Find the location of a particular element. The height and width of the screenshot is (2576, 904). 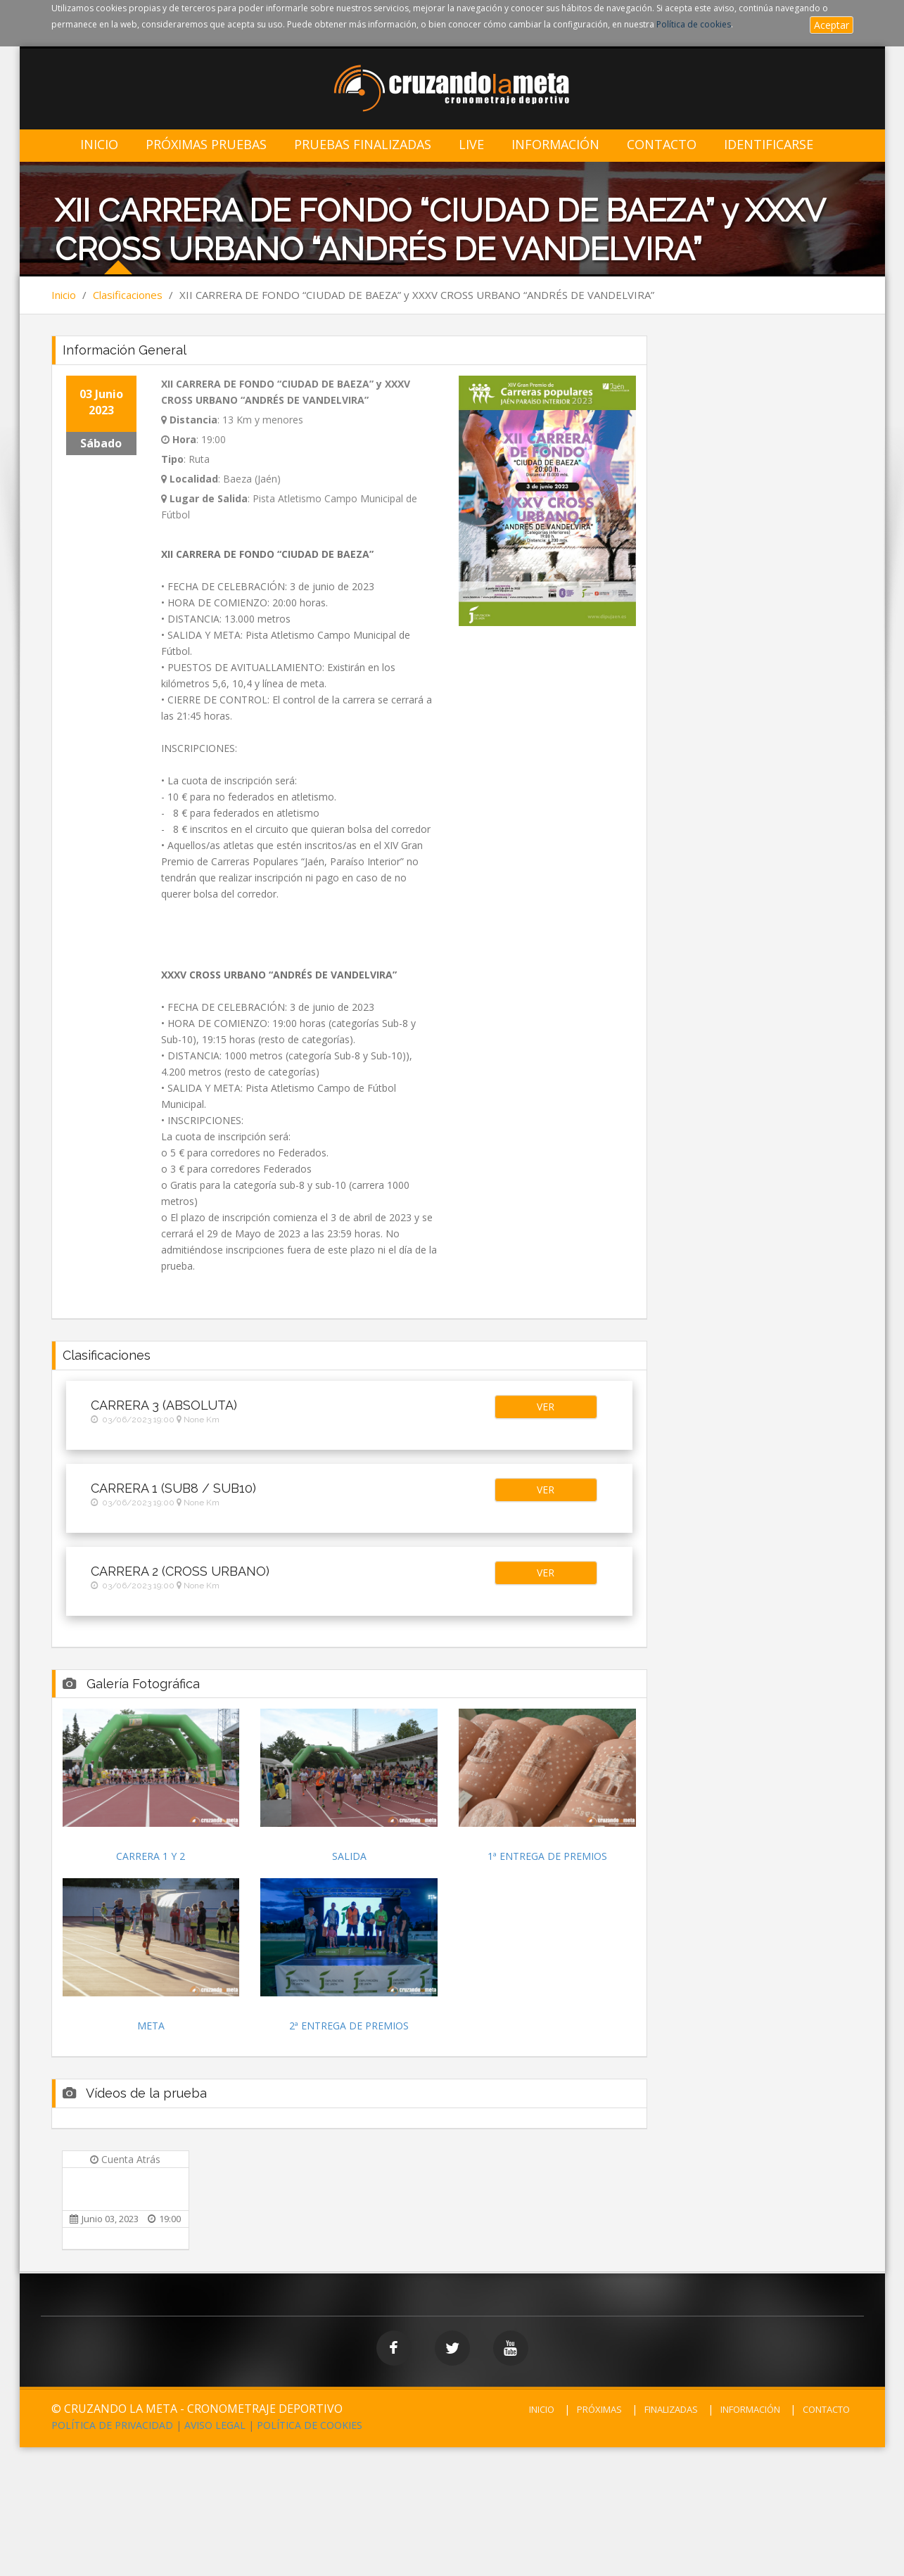

IDENTIFICARSE is located at coordinates (768, 144).